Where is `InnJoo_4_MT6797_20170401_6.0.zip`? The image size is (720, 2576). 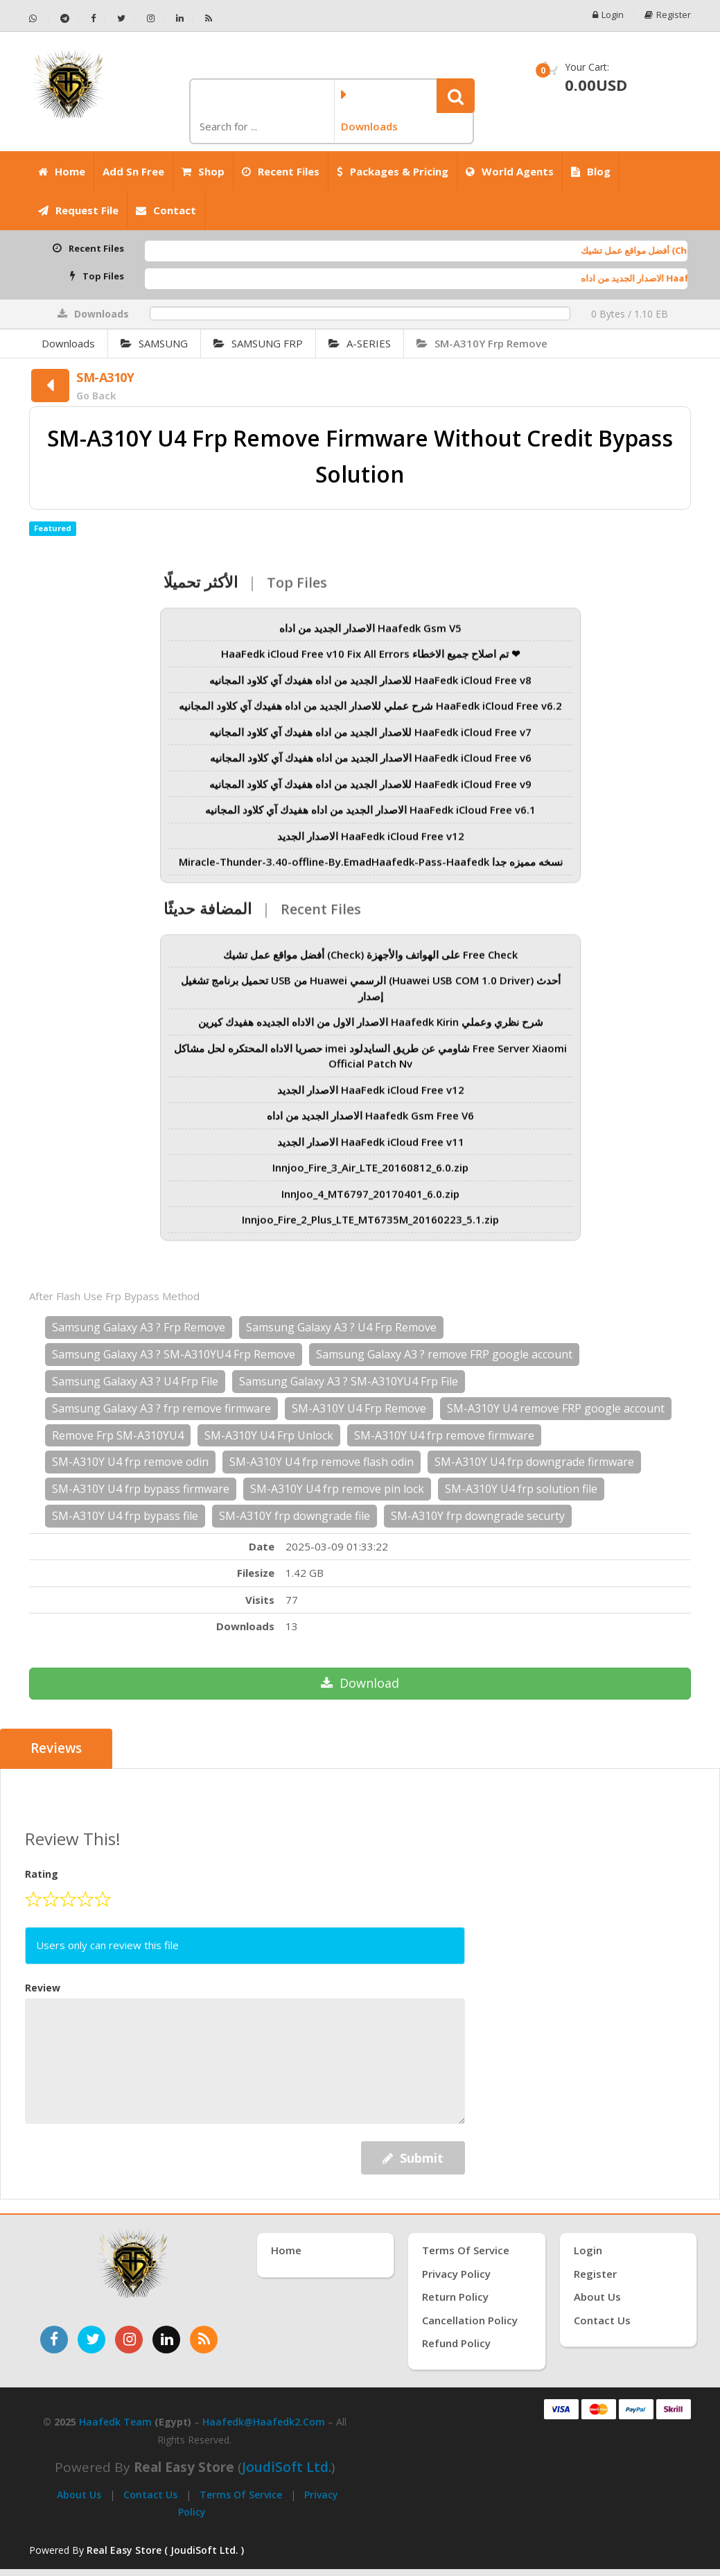
InnJoo_4_MT6797_20170401_6.0.zip is located at coordinates (370, 1202).